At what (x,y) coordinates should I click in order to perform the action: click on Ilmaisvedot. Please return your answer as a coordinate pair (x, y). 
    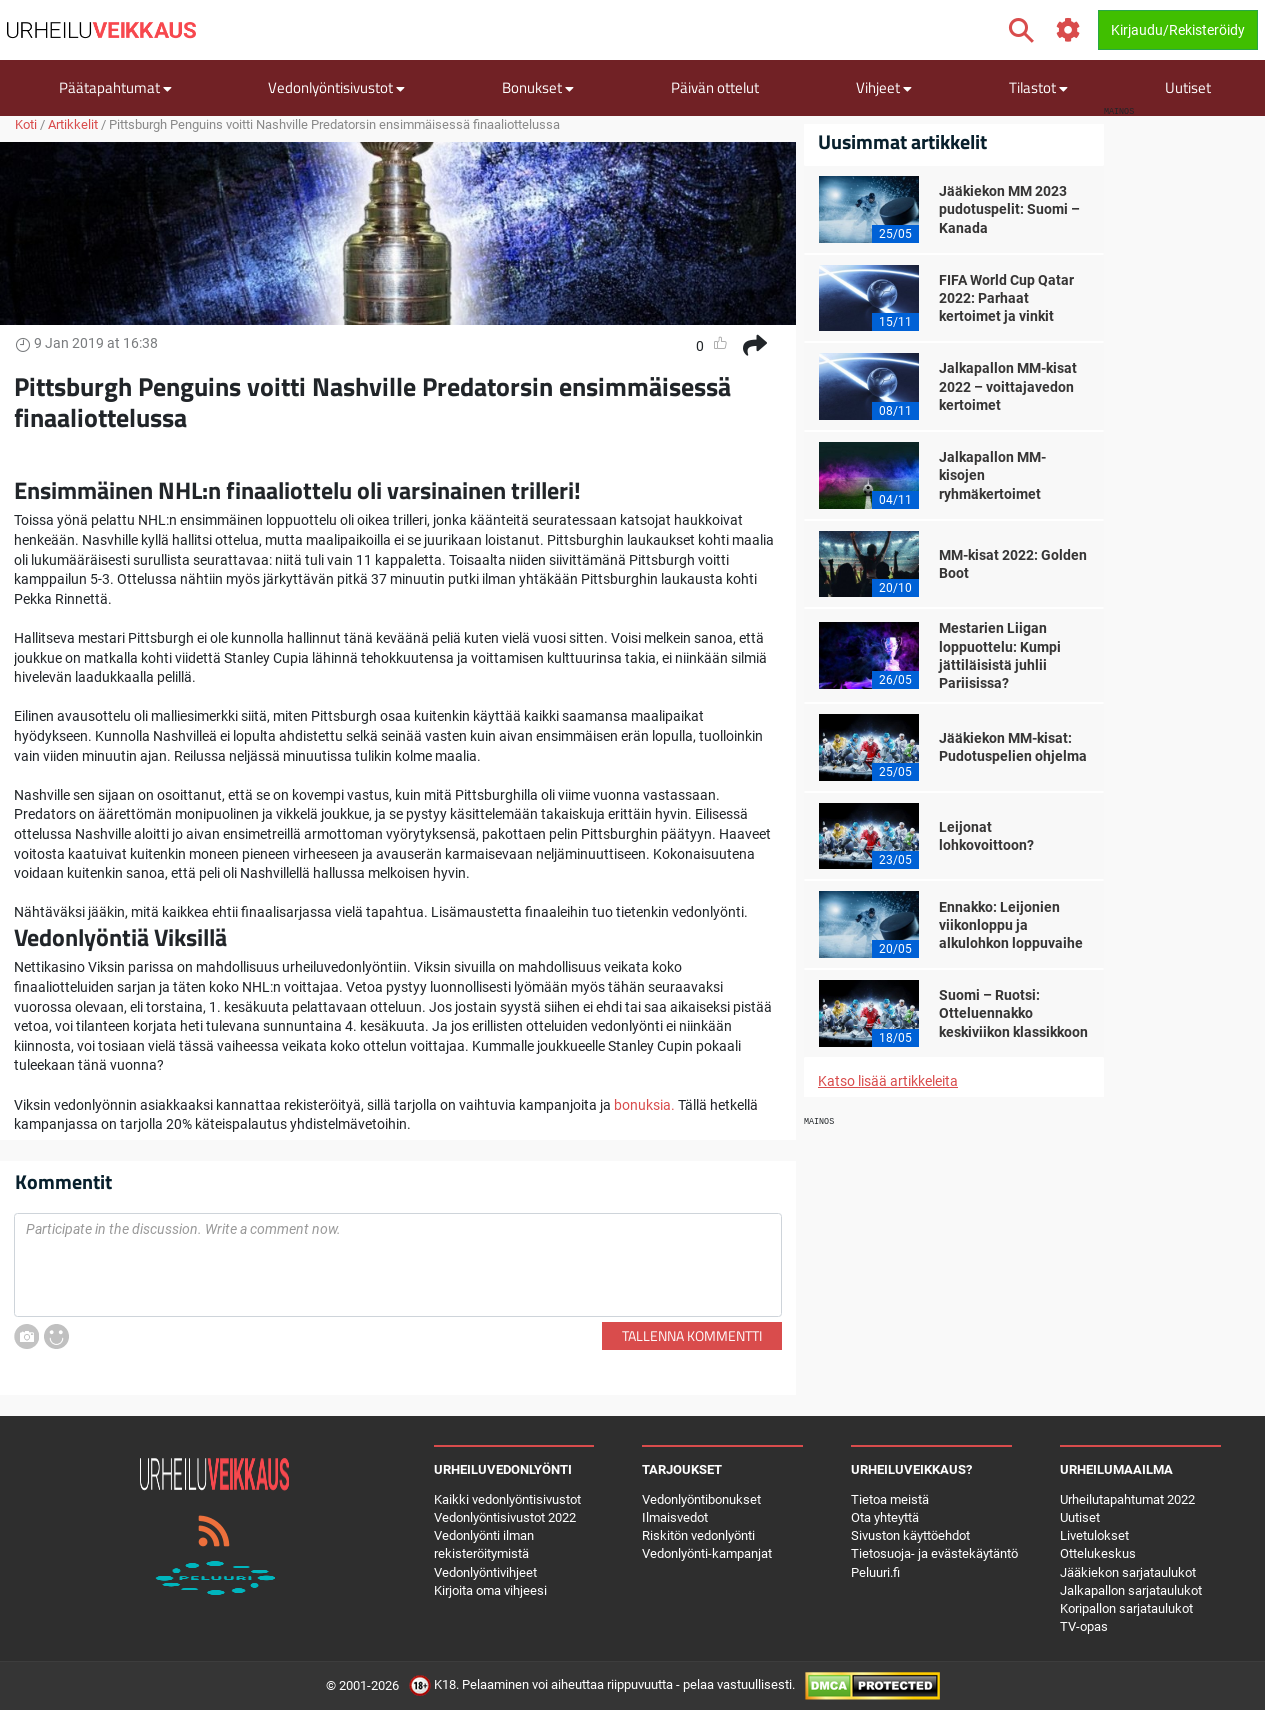
    Looking at the image, I should click on (675, 1517).